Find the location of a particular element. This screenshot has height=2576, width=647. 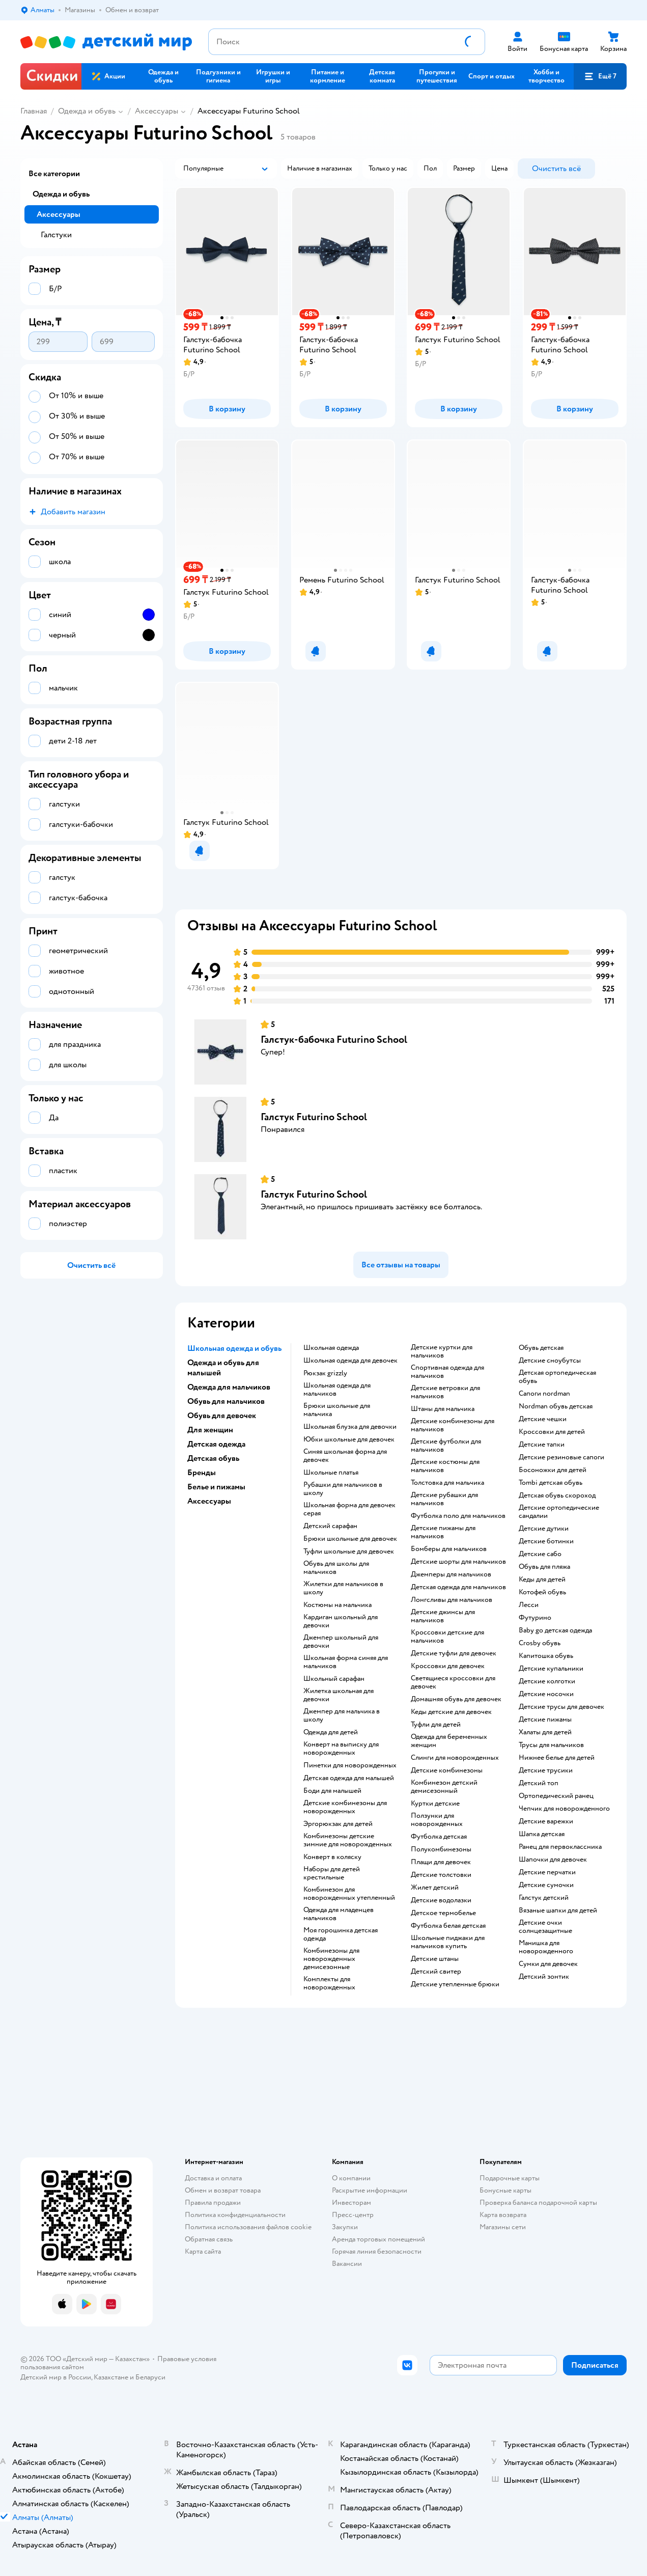

Футболка поло для мальчиков is located at coordinates (458, 1516).